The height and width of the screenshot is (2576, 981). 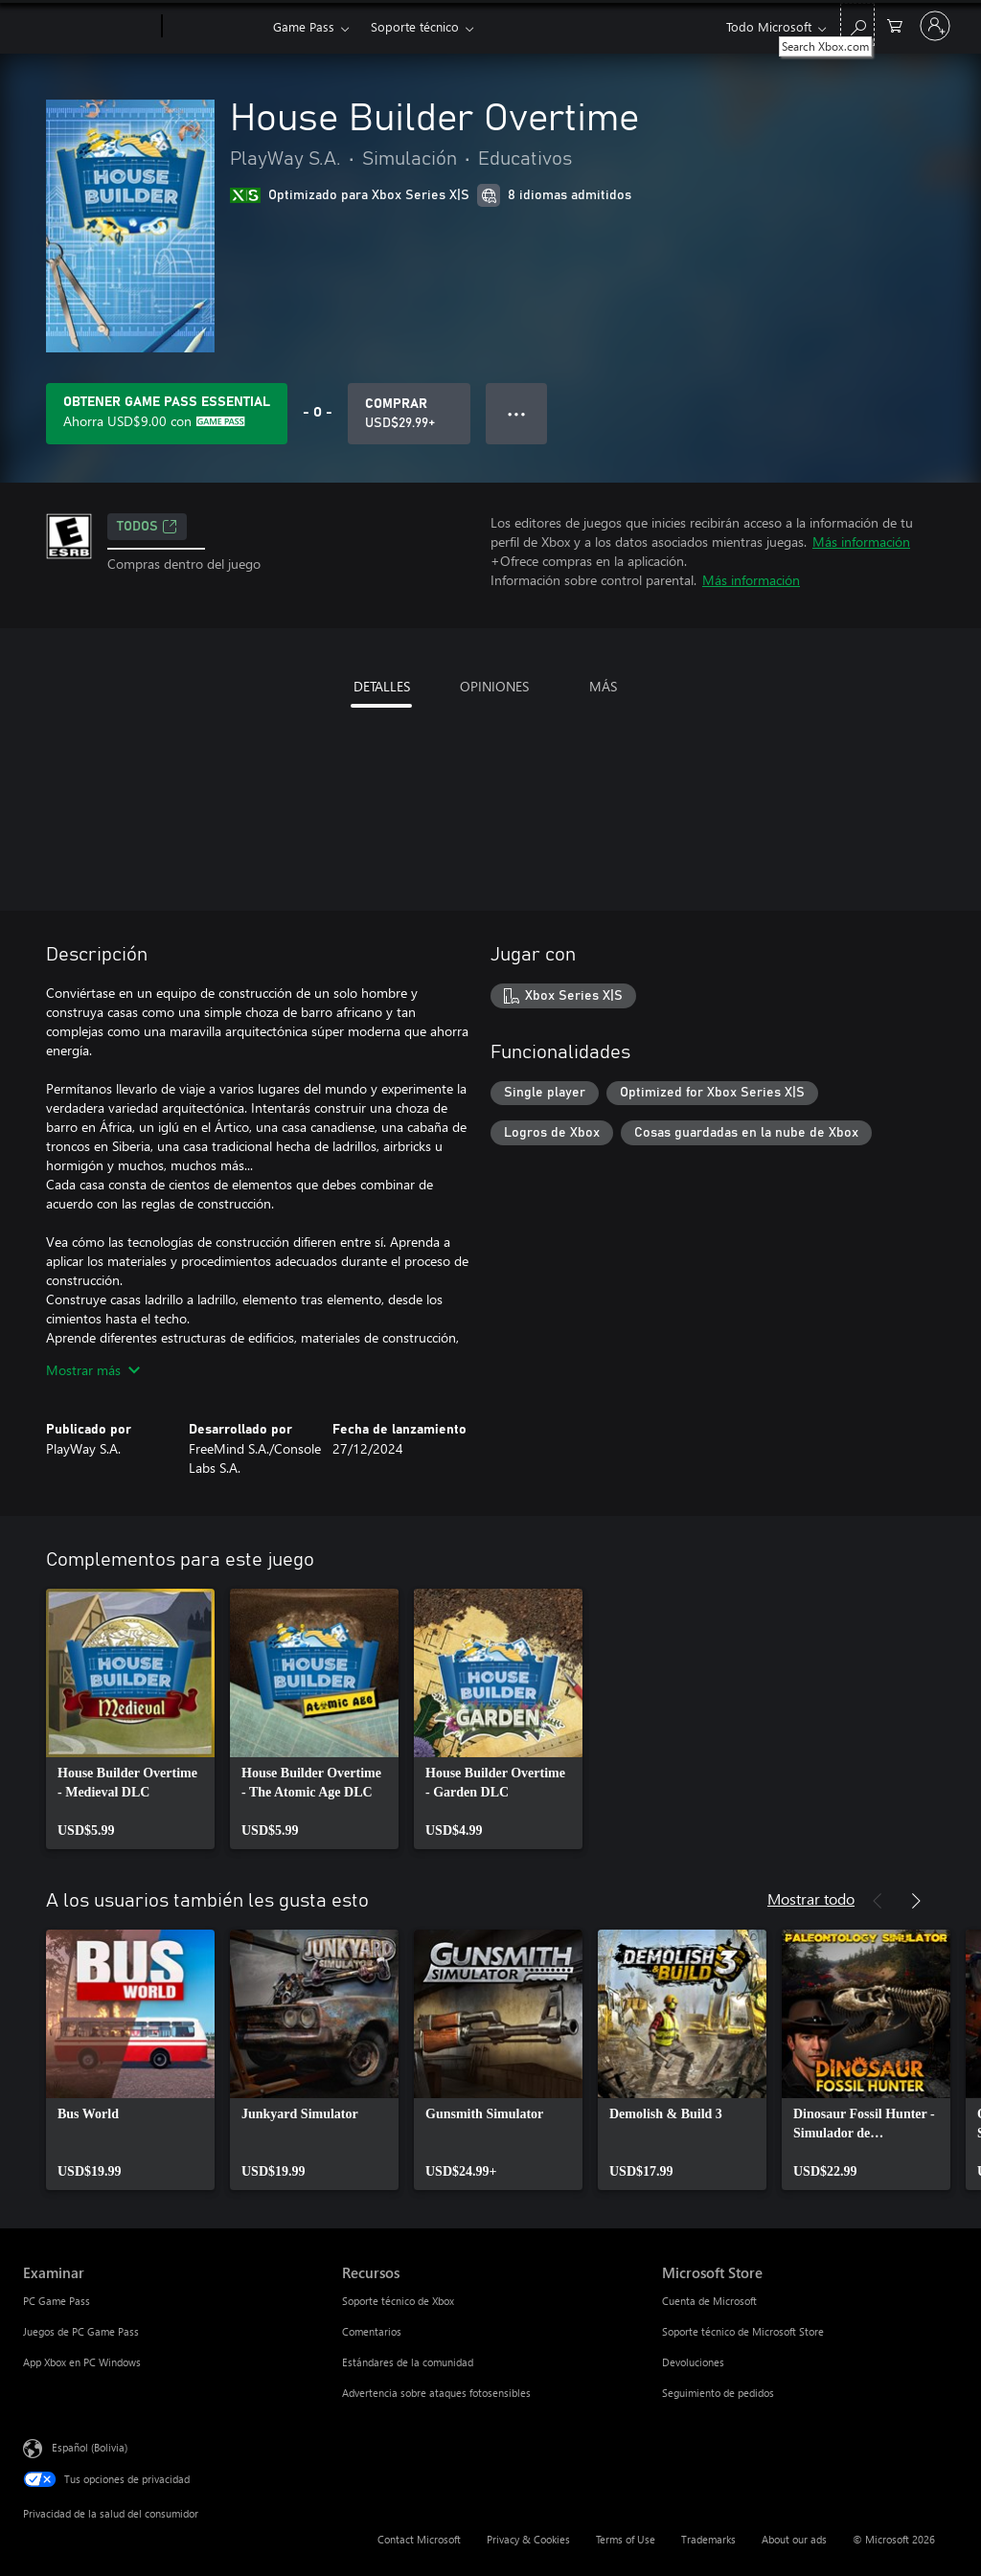 What do you see at coordinates (56, 2300) in the screenshot?
I see `PC Game Pass [PC Game Pass Examinar]` at bounding box center [56, 2300].